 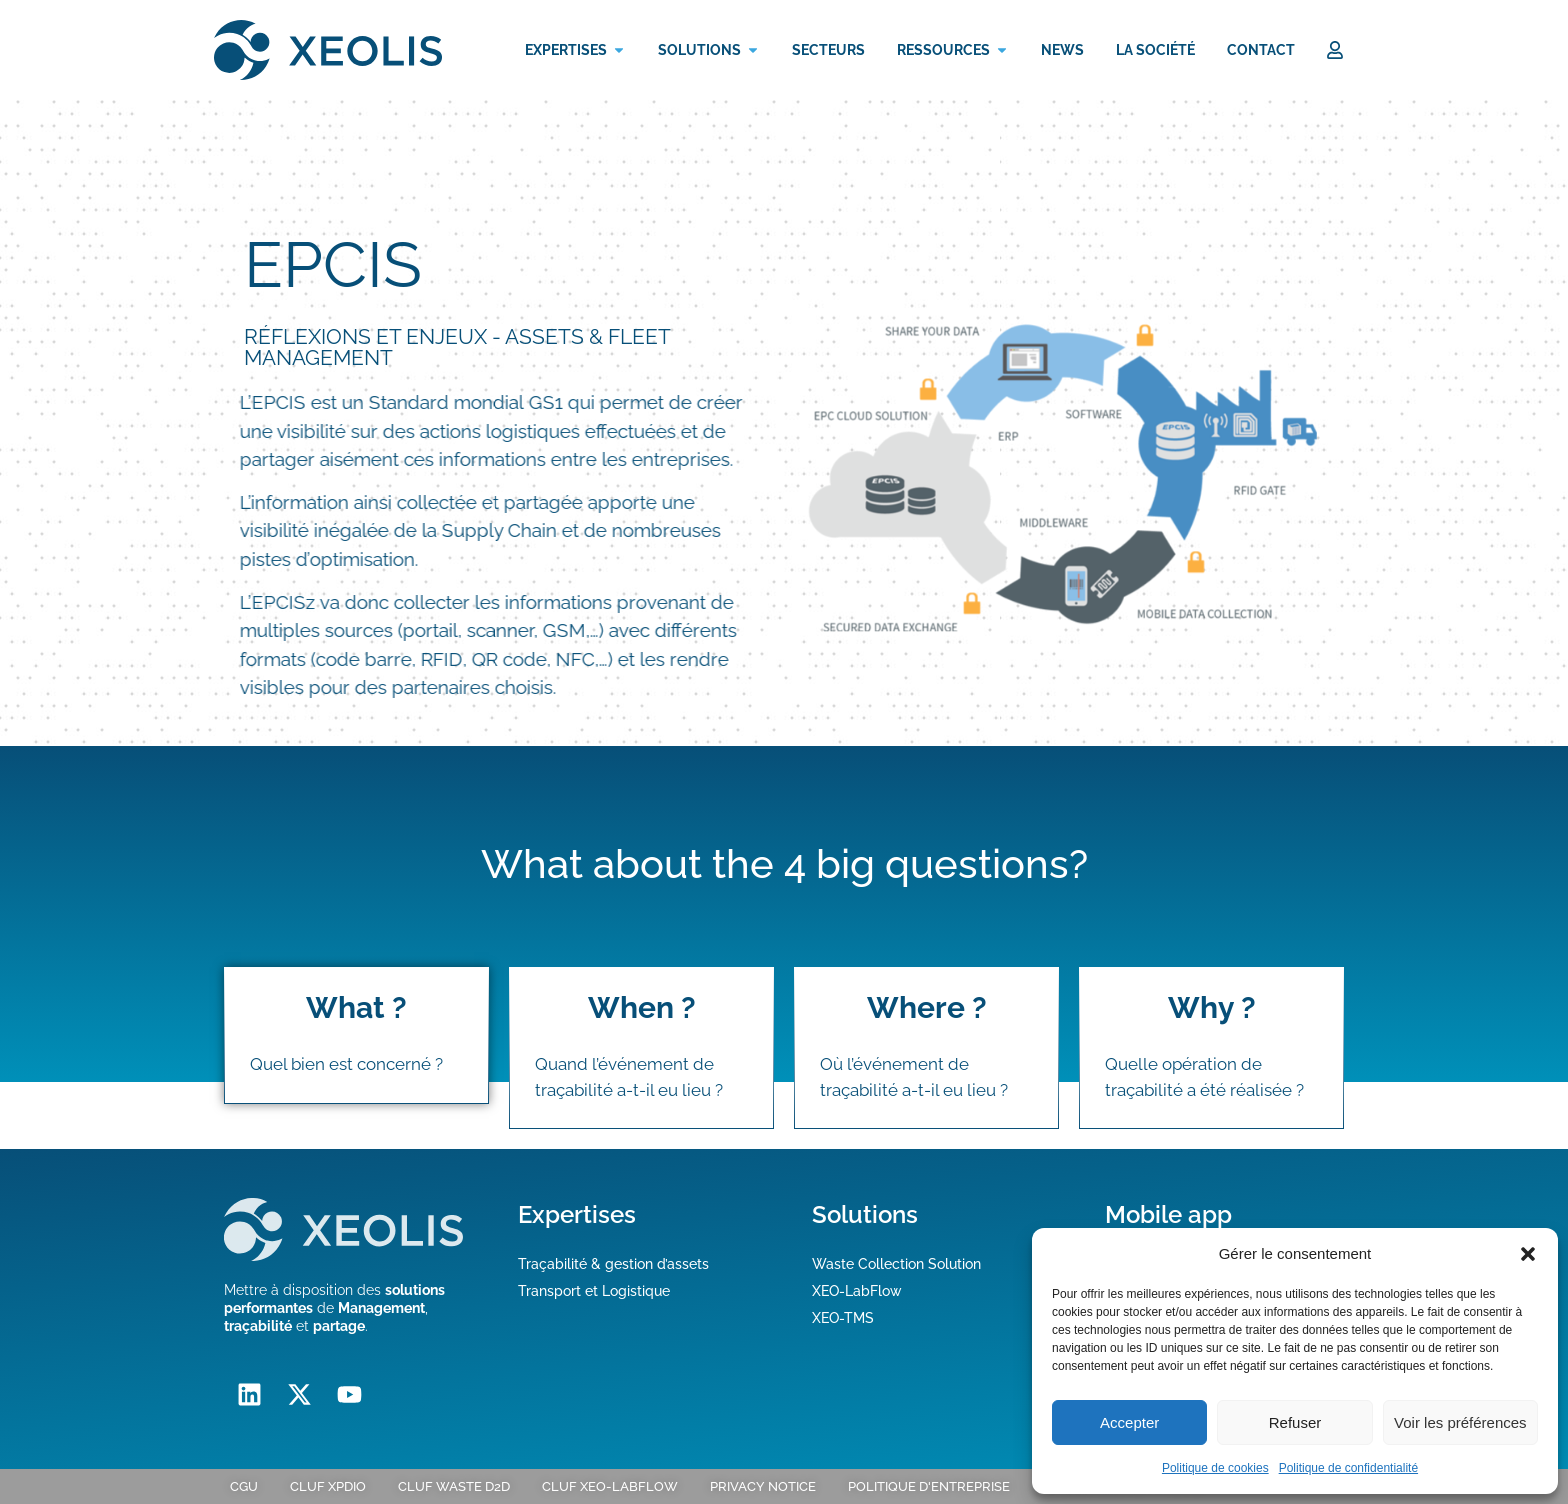 I want to click on Refuser, so click(x=1295, y=1422).